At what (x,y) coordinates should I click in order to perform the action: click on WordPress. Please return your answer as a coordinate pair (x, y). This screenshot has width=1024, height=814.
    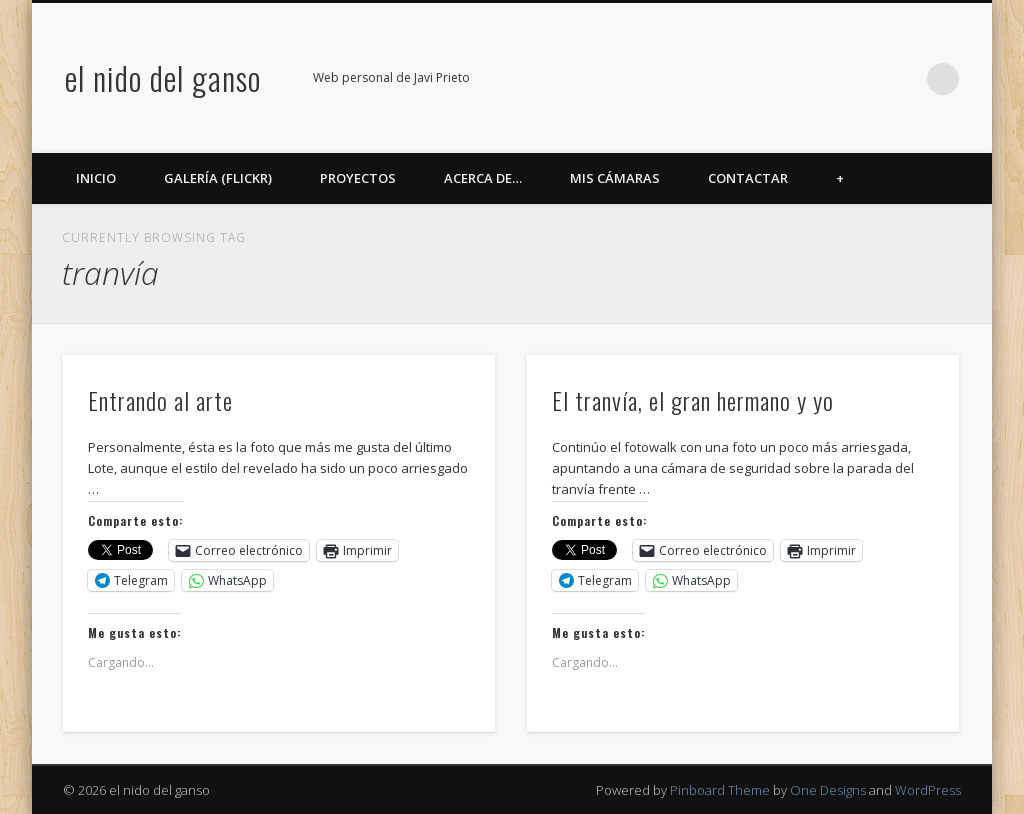
    Looking at the image, I should click on (928, 790).